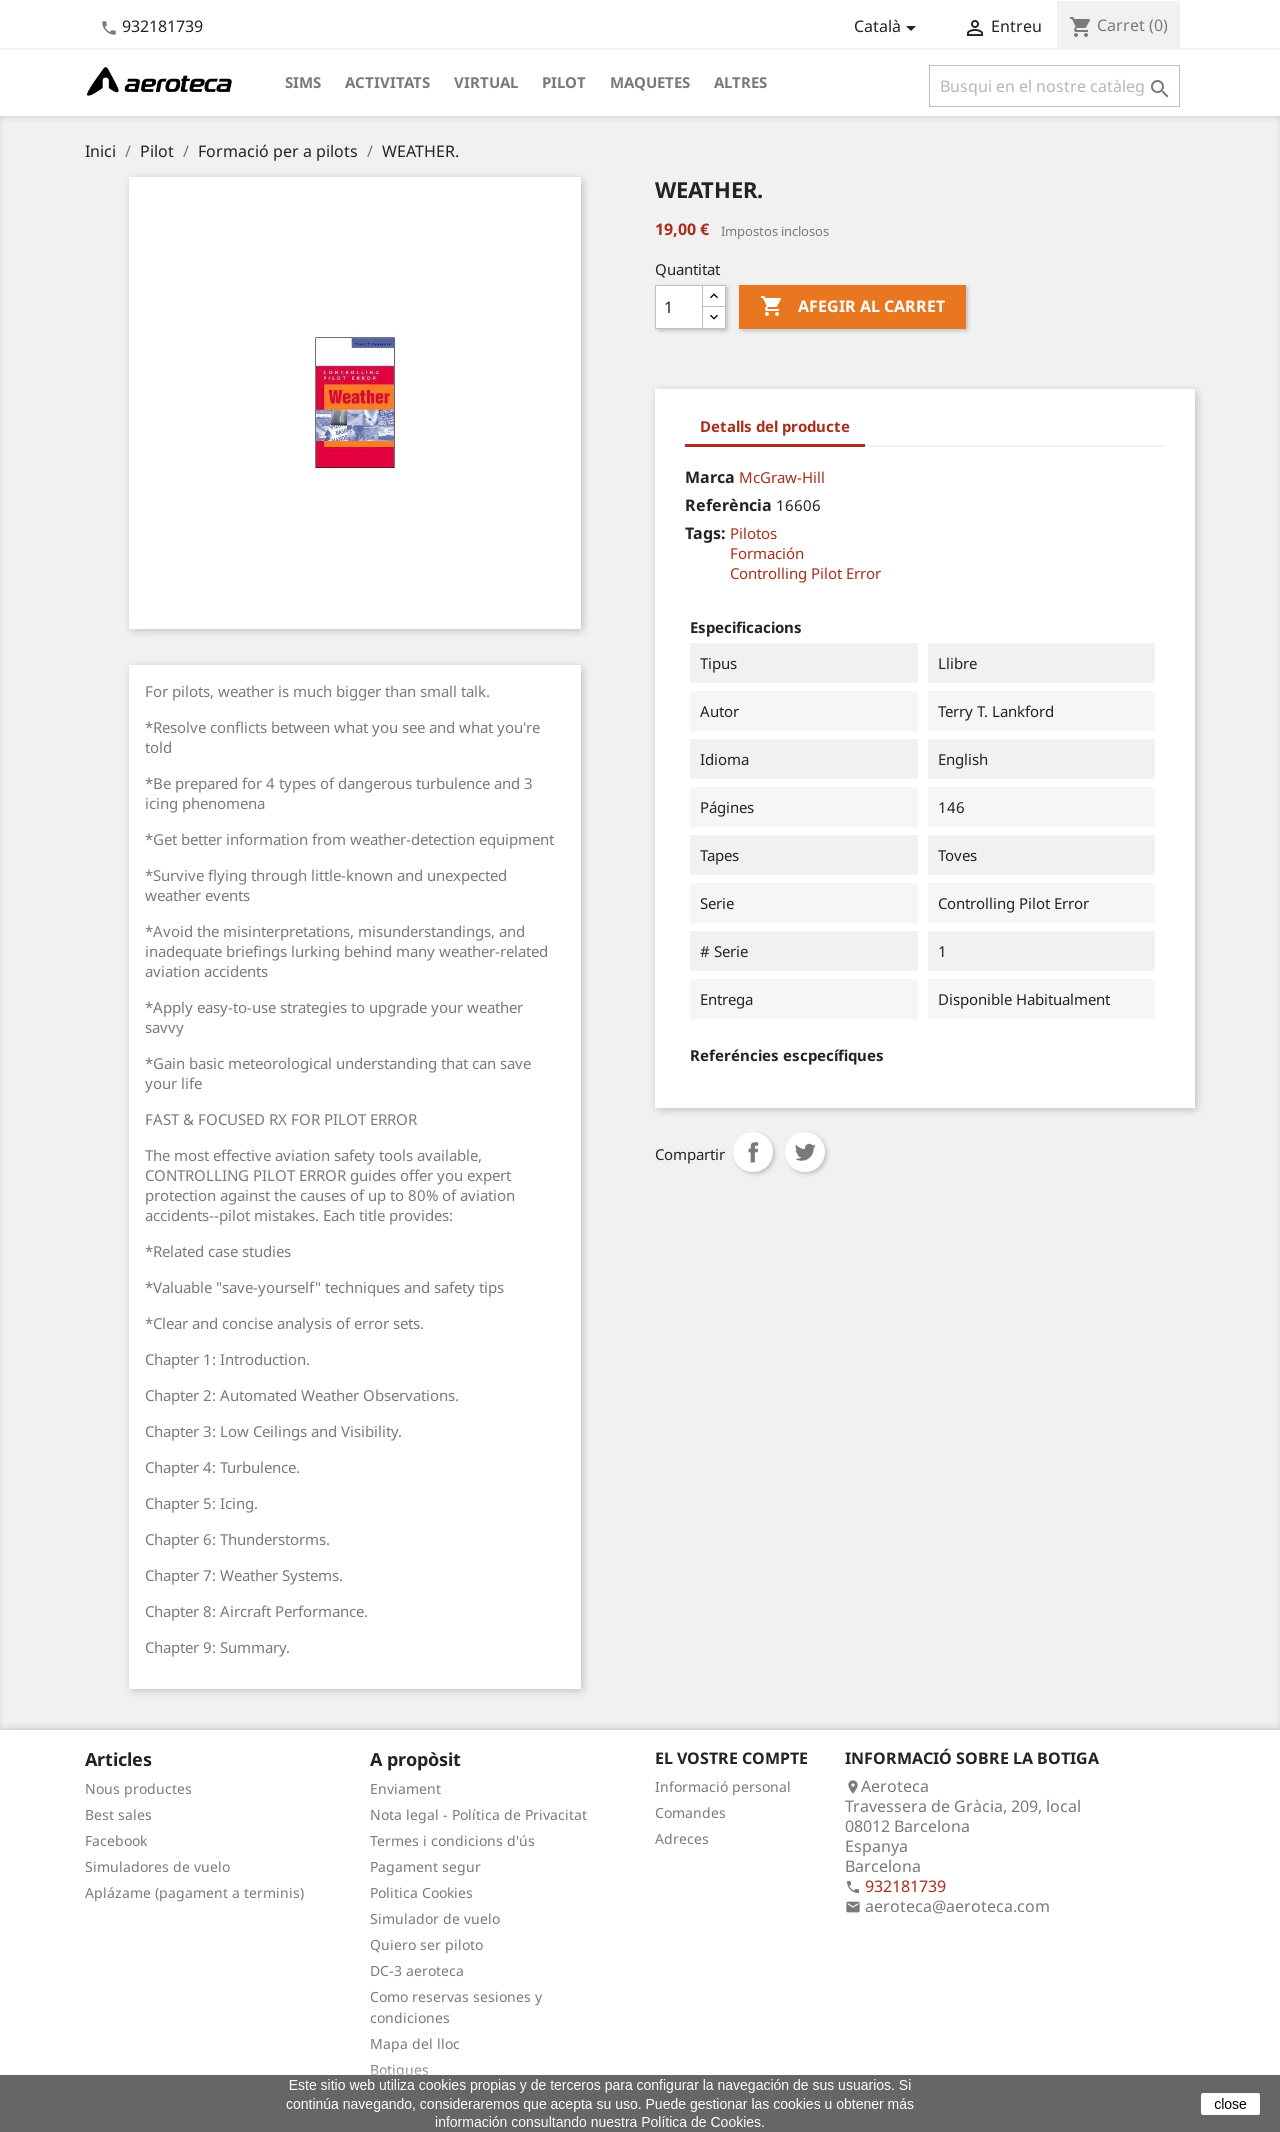  Describe the element at coordinates (690, 1812) in the screenshot. I see `Comandes` at that location.